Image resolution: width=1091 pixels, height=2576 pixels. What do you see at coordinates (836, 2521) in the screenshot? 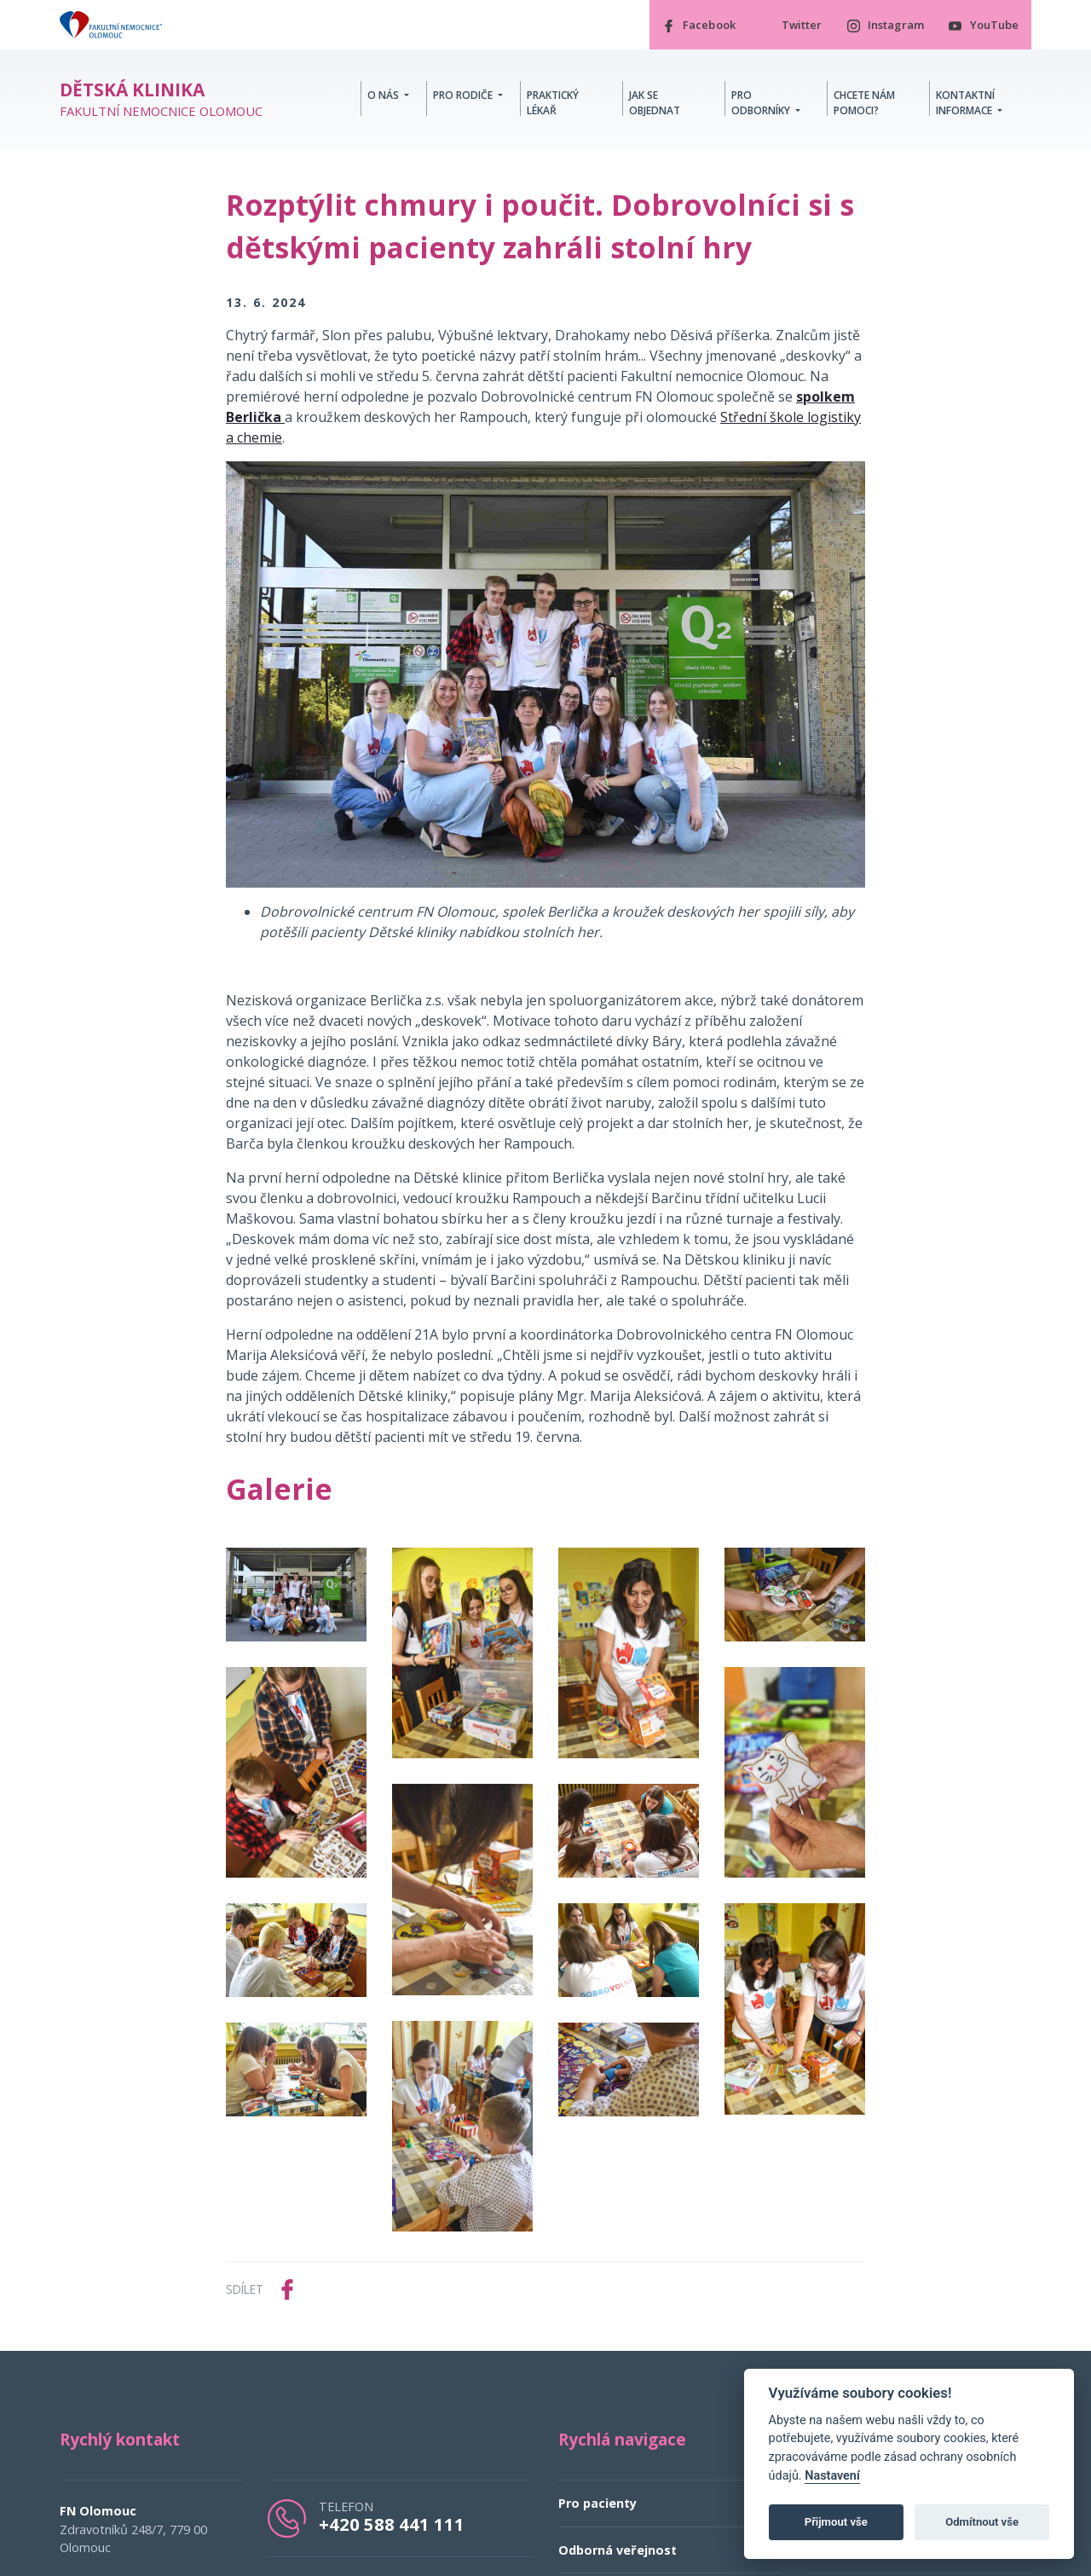
I see `Přijmout vše` at bounding box center [836, 2521].